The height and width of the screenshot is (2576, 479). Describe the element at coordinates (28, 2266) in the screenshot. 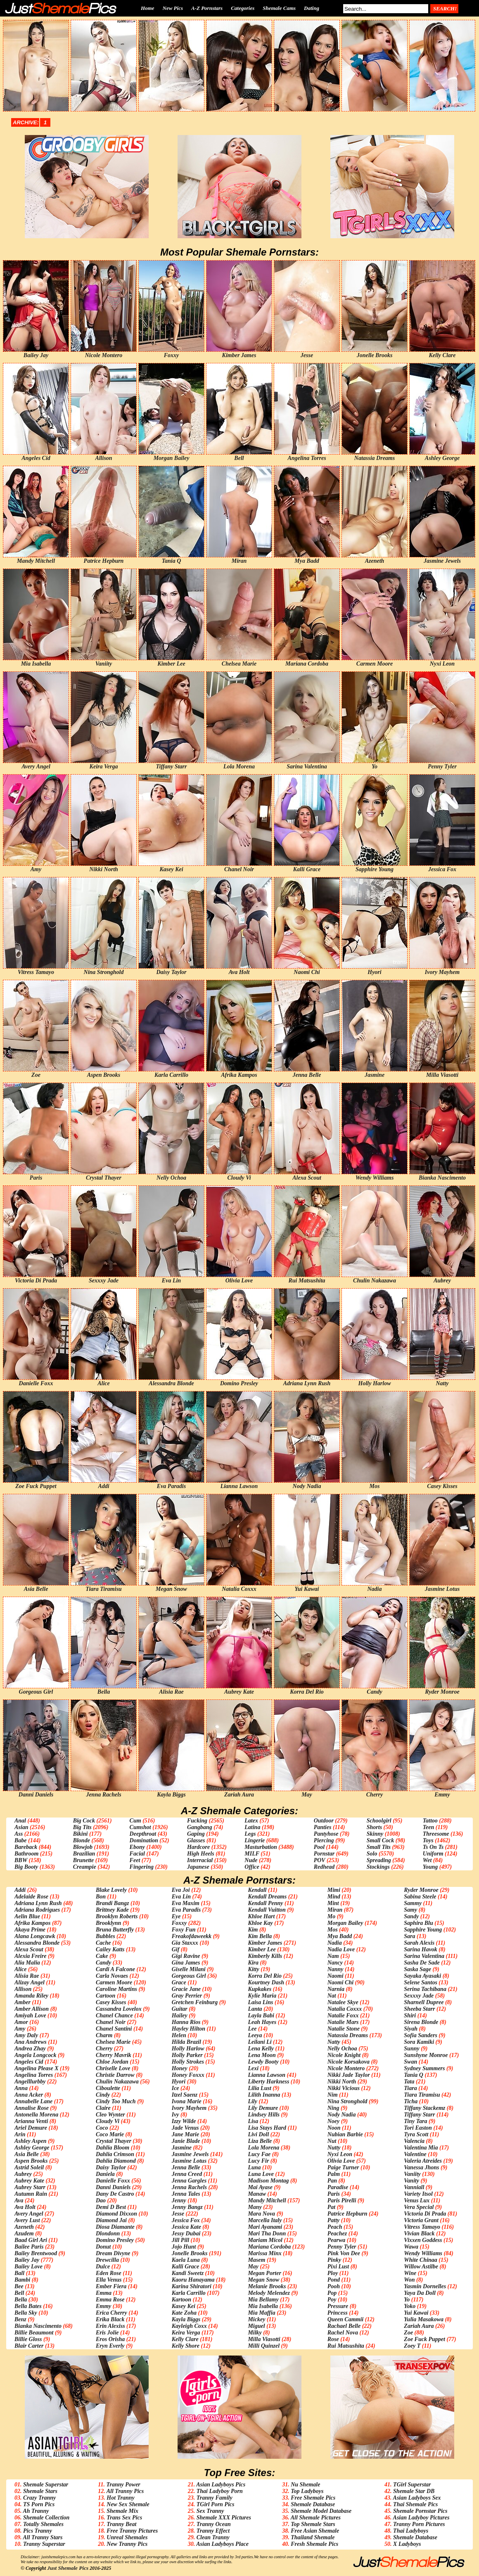

I see `Bailey Love` at that location.